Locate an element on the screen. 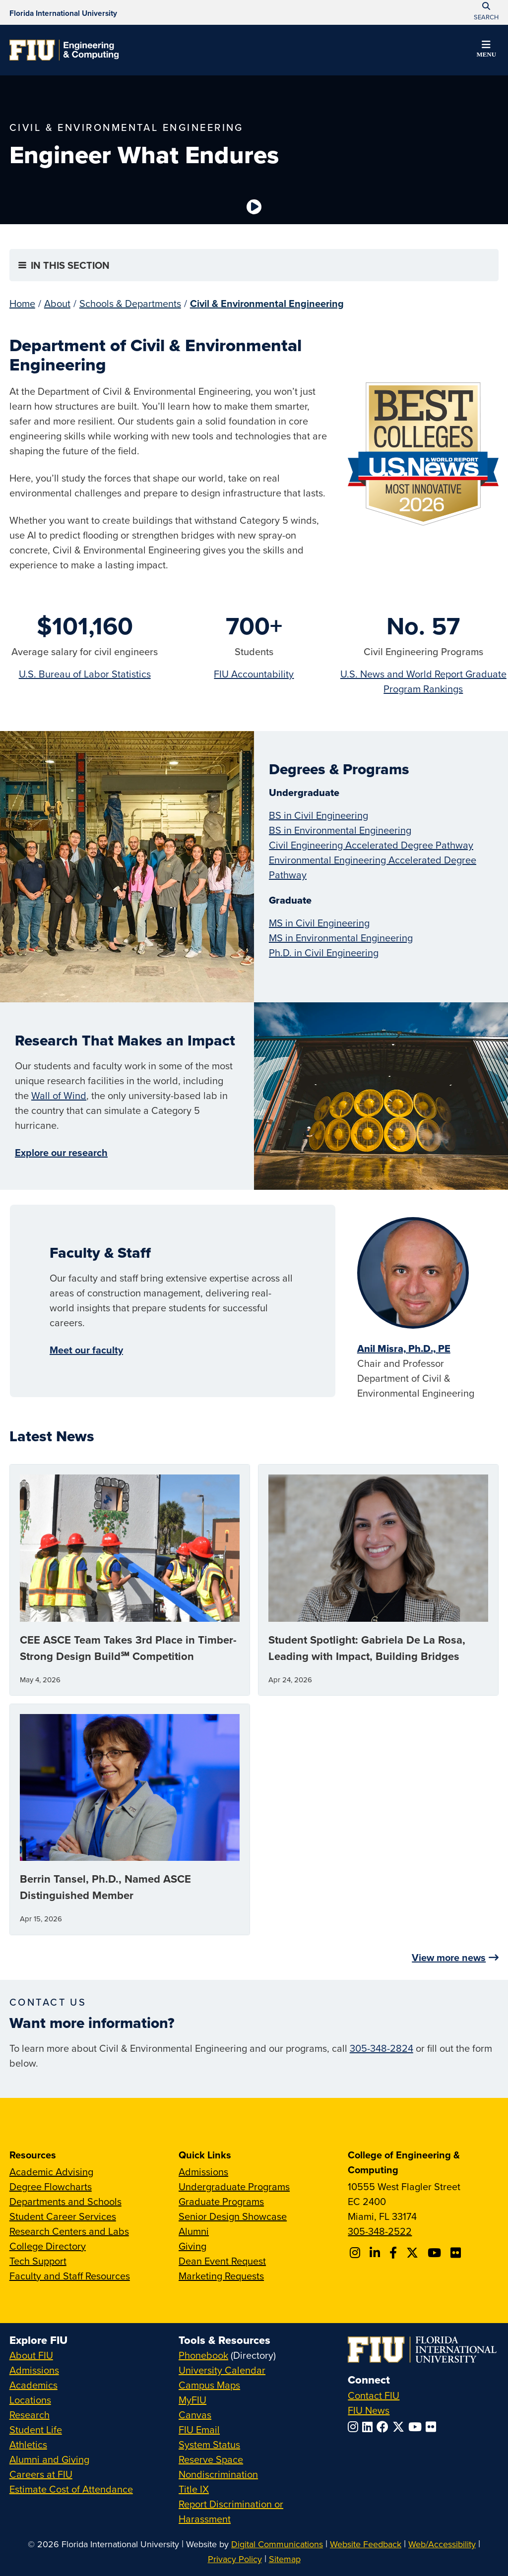 Image resolution: width=508 pixels, height=2576 pixels. Reserve Space is located at coordinates (211, 2459).